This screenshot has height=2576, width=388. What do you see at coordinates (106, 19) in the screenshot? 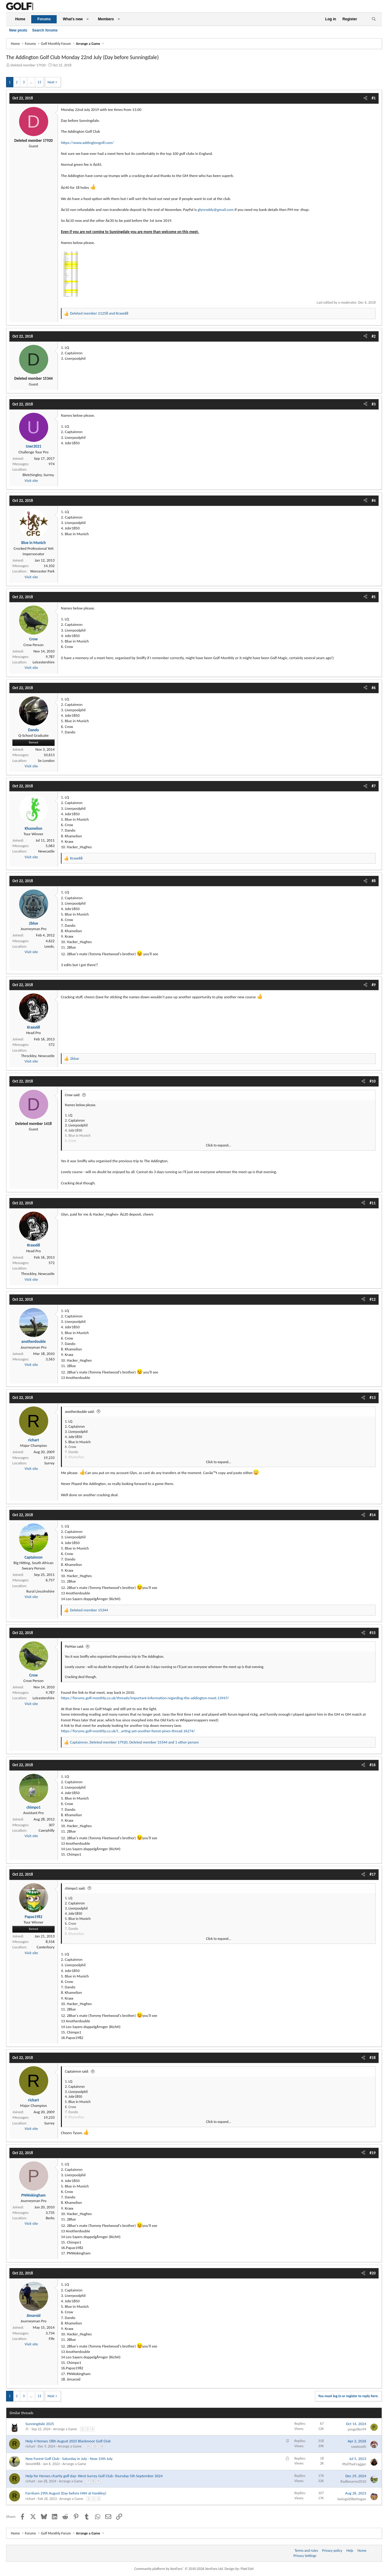
I see `Members` at bounding box center [106, 19].